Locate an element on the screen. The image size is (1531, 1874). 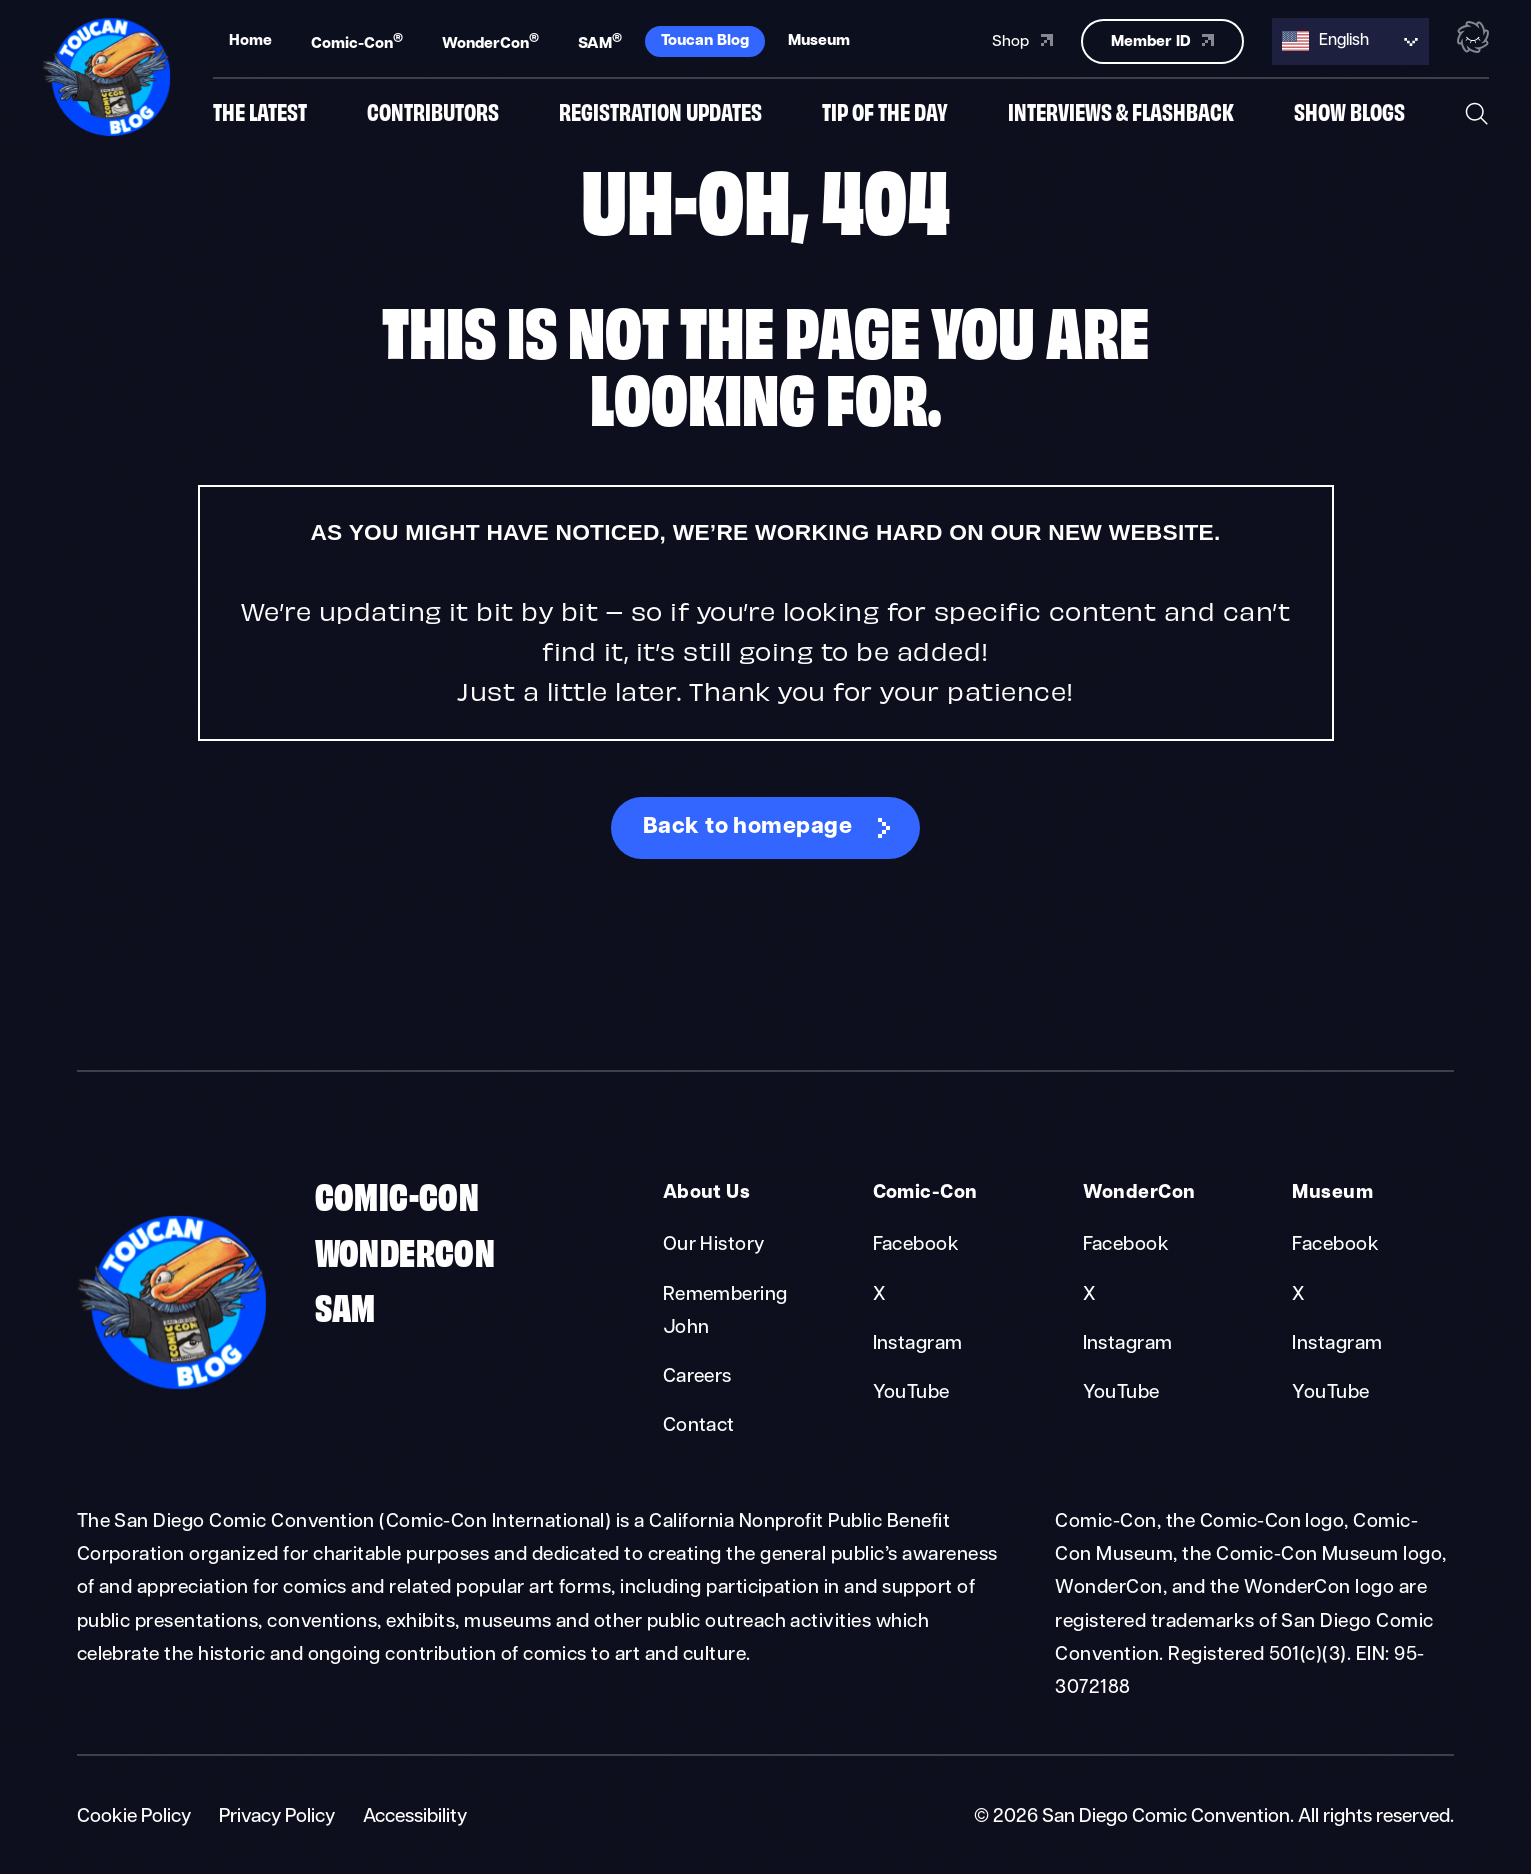
WonderCon is located at coordinates (490, 40).